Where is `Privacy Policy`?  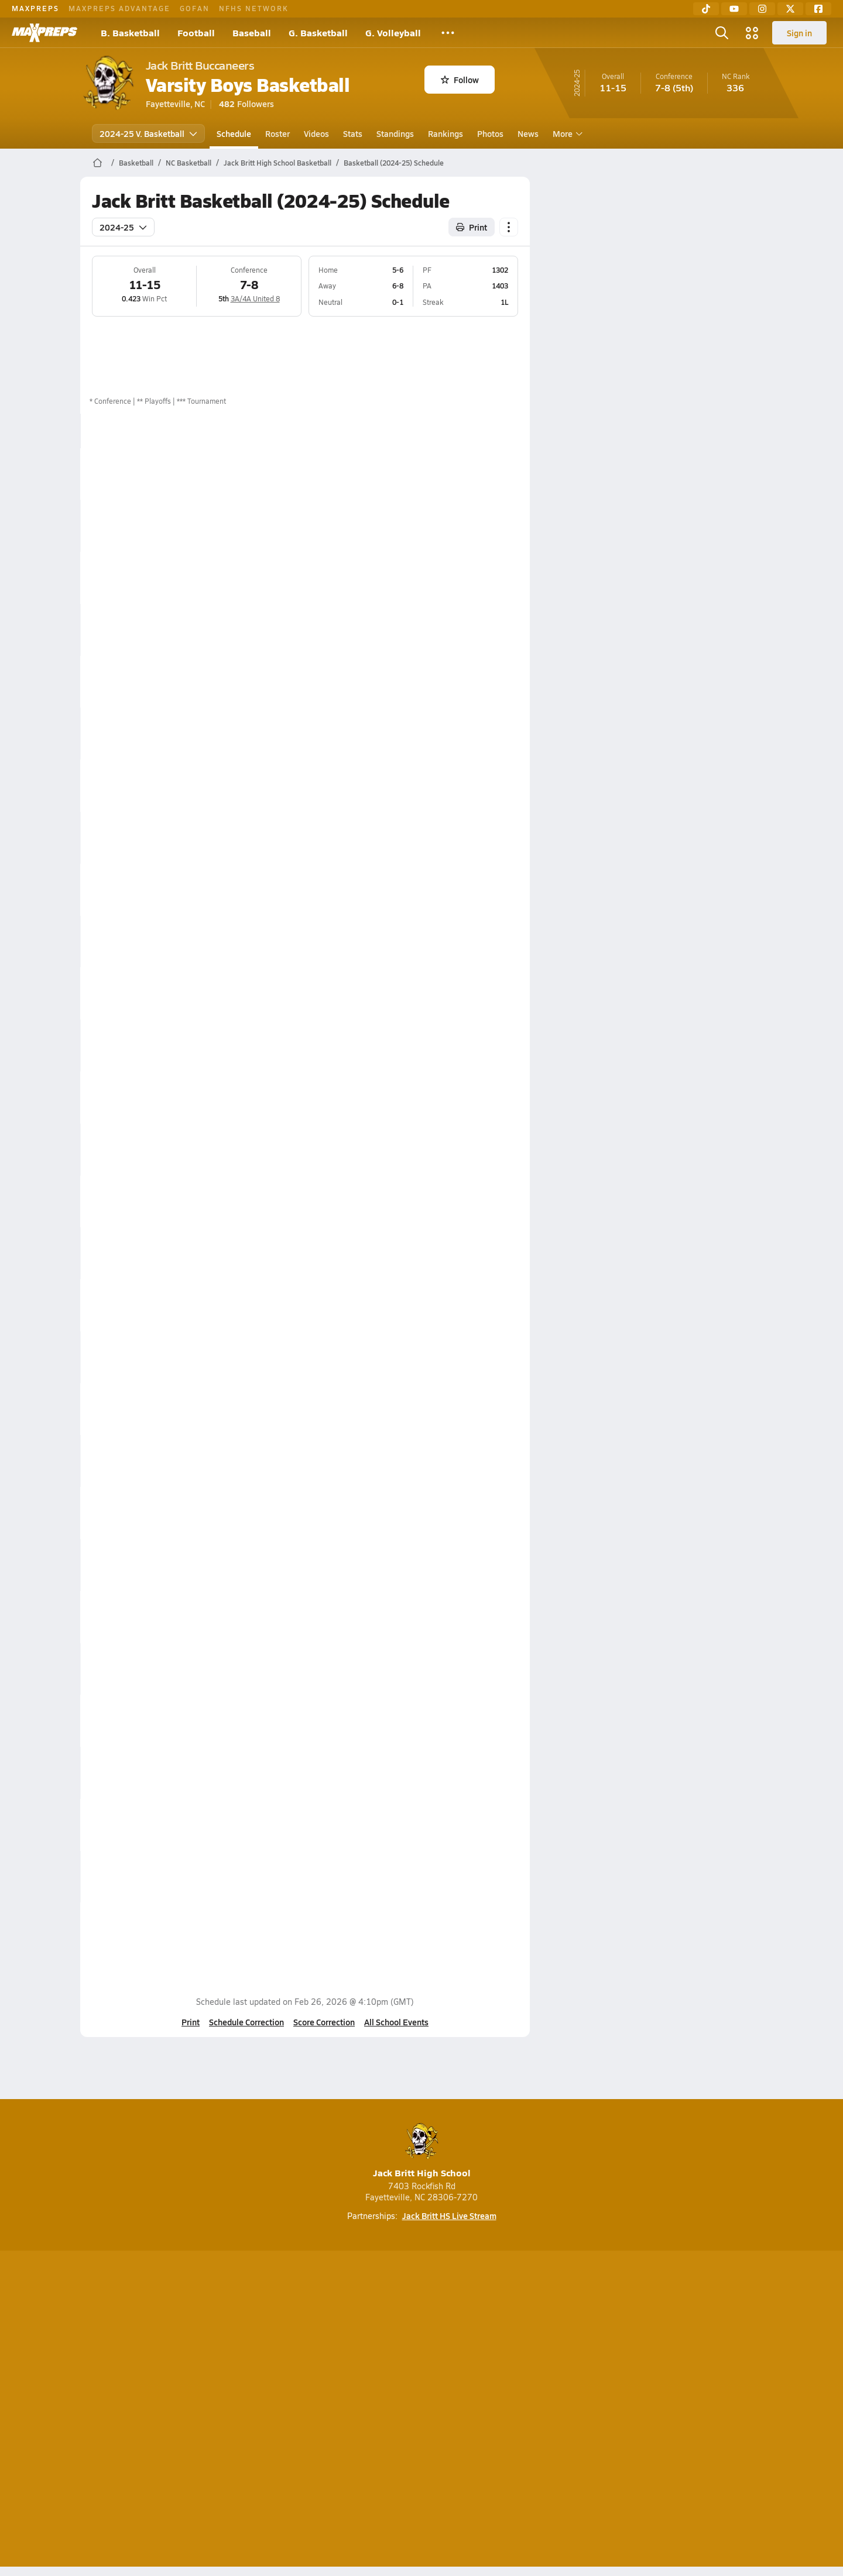 Privacy Policy is located at coordinates (347, 2411).